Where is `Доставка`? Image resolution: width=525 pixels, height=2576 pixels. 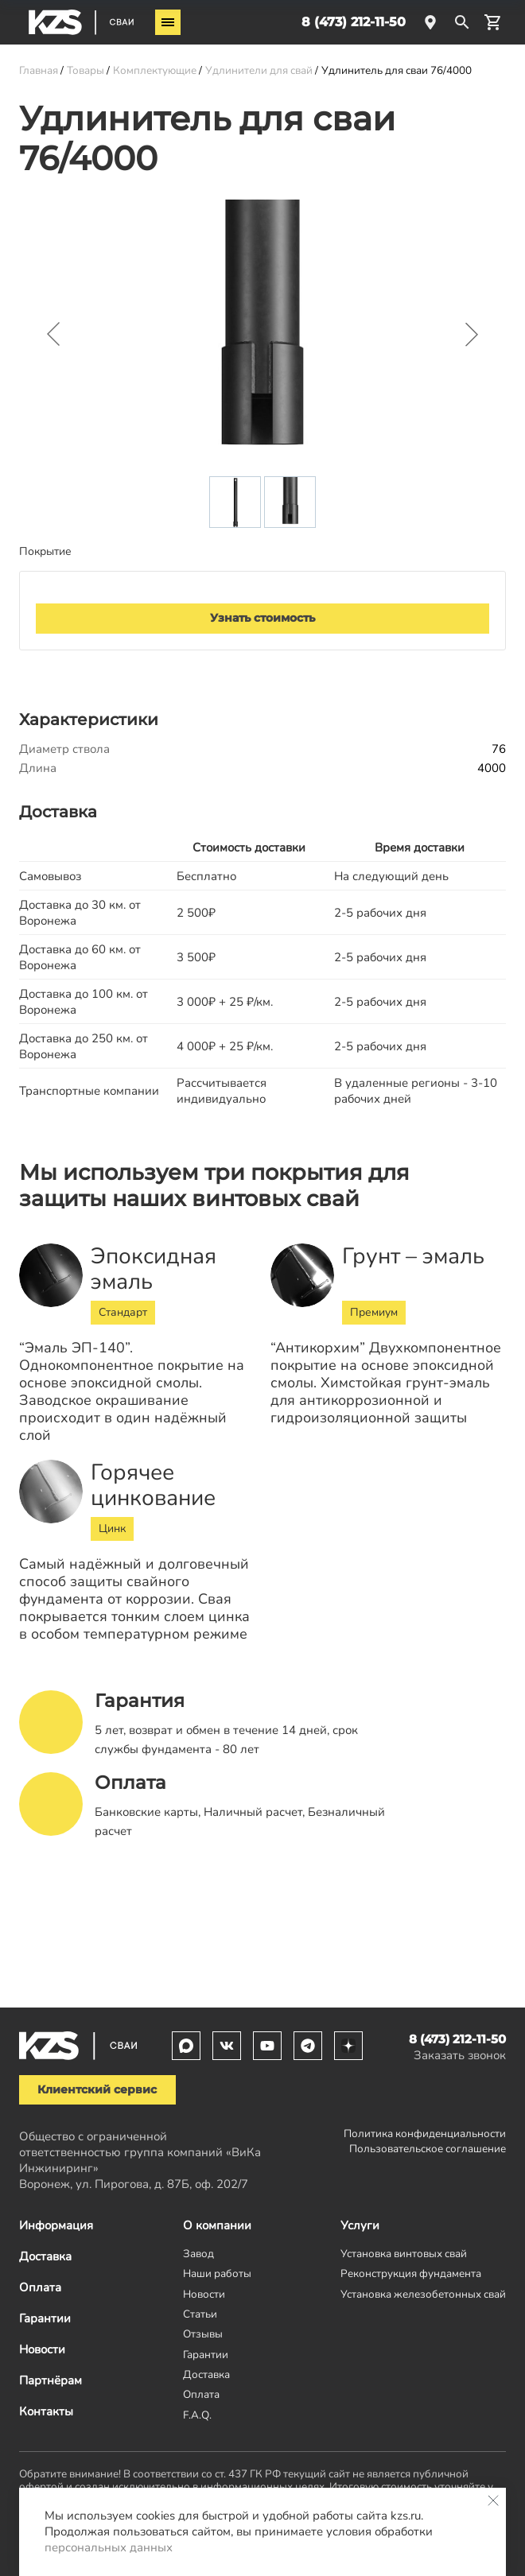
Доставка is located at coordinates (45, 2256).